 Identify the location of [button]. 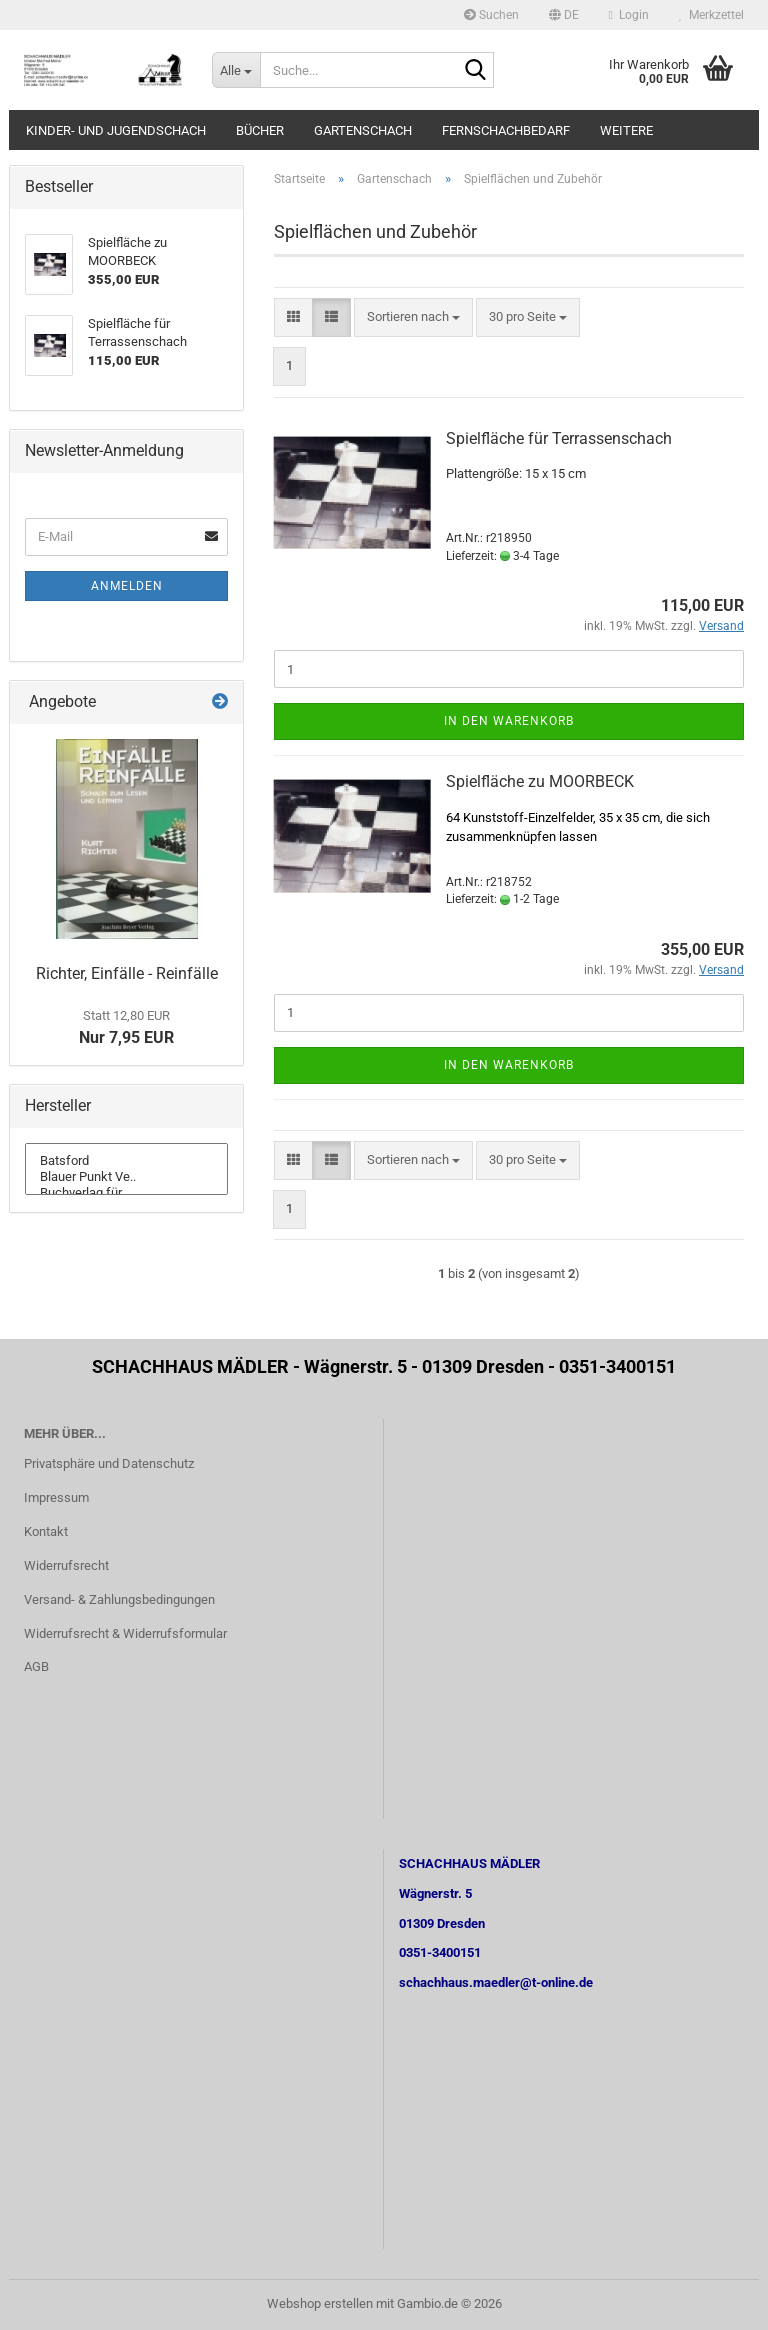
(564, 15).